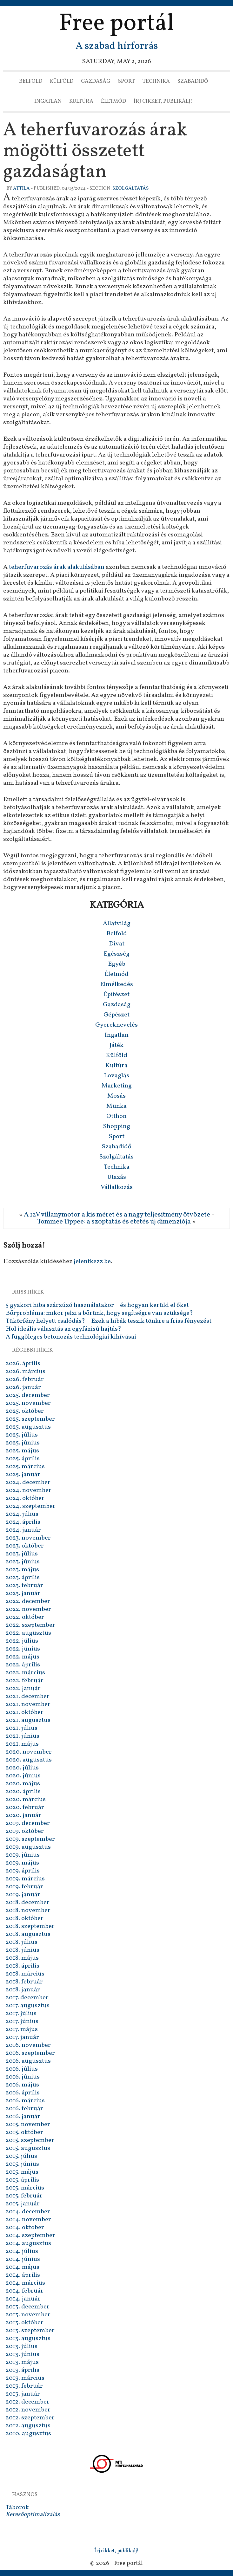 The image size is (233, 2576). I want to click on 5 gyakori hiba szárzúzó használatakor – és hogyan kerüld el őket, so click(97, 1305).